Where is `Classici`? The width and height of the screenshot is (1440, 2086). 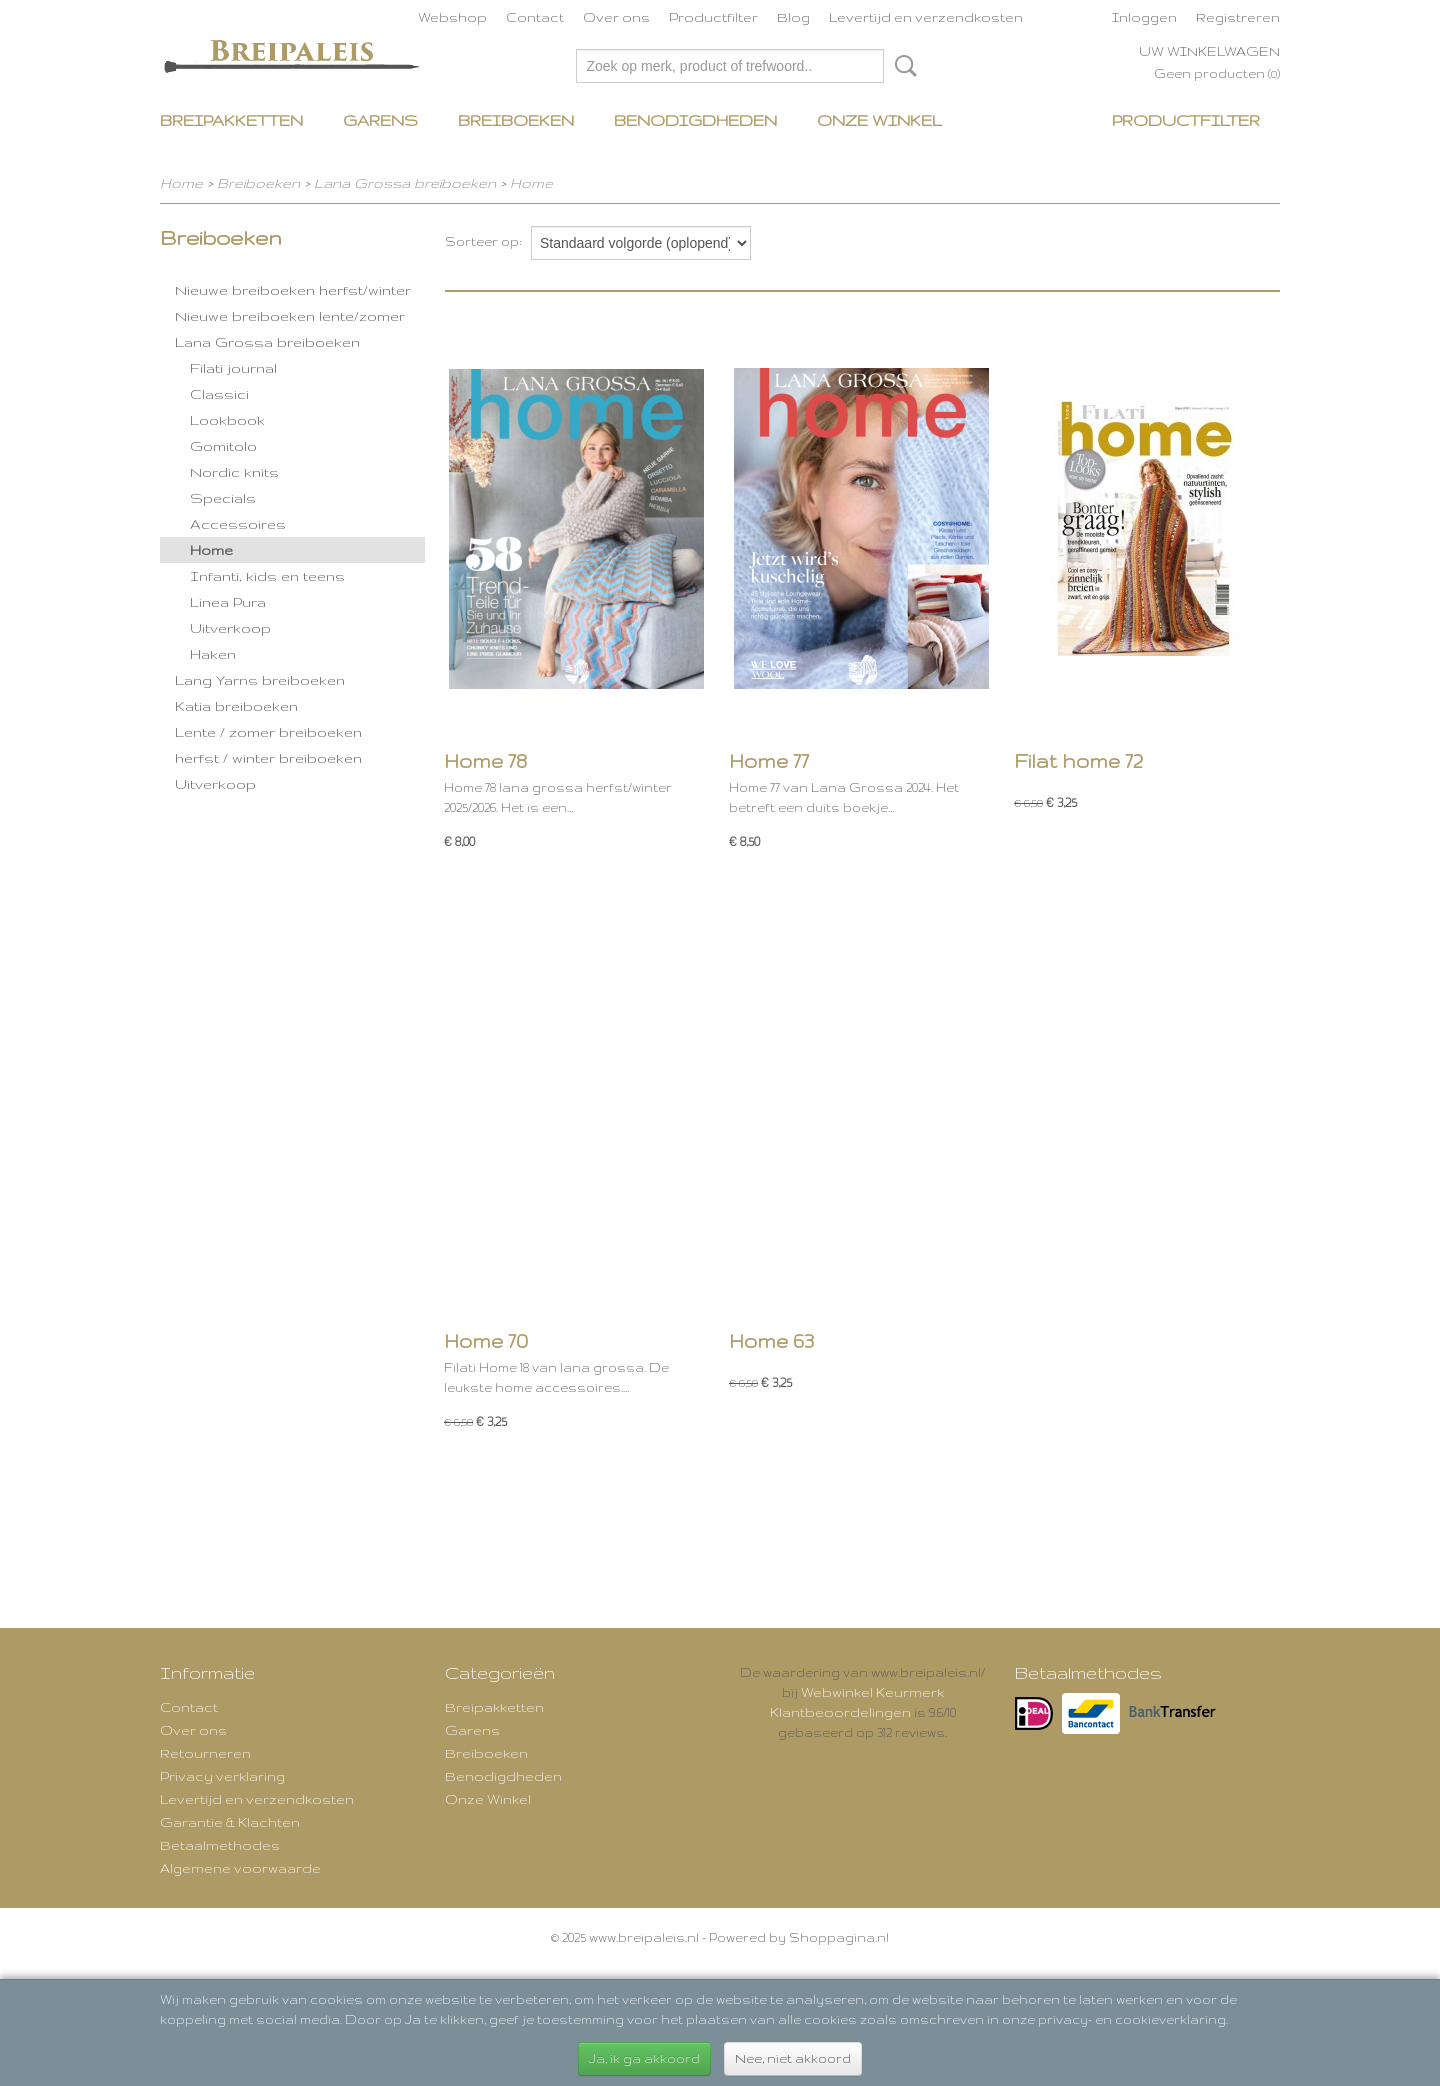 Classici is located at coordinates (219, 394).